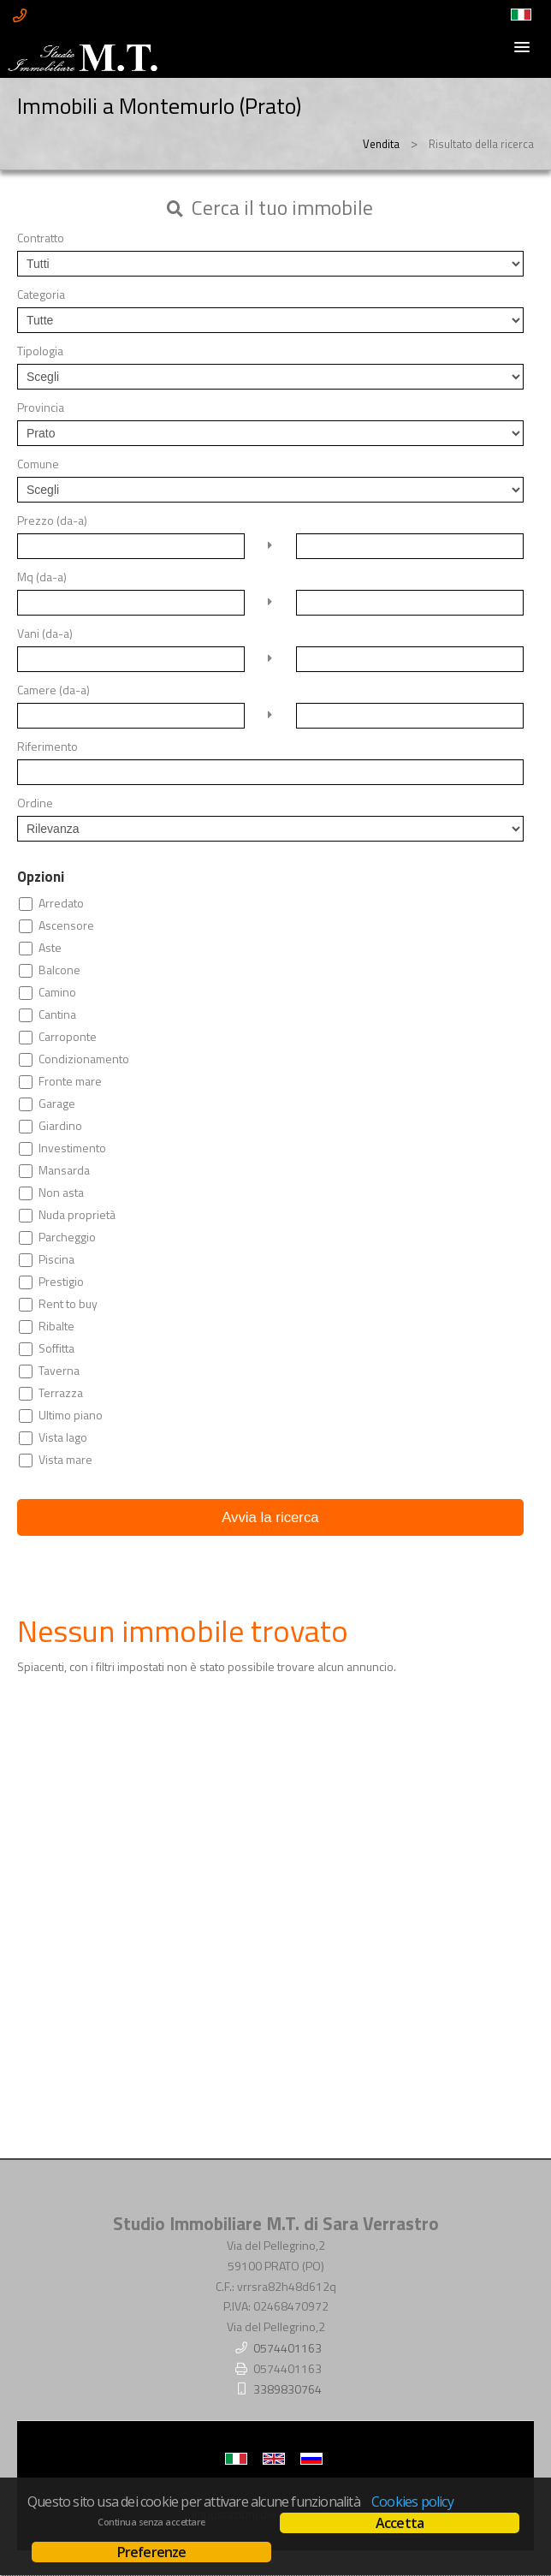  I want to click on Ascensore, so click(66, 925).